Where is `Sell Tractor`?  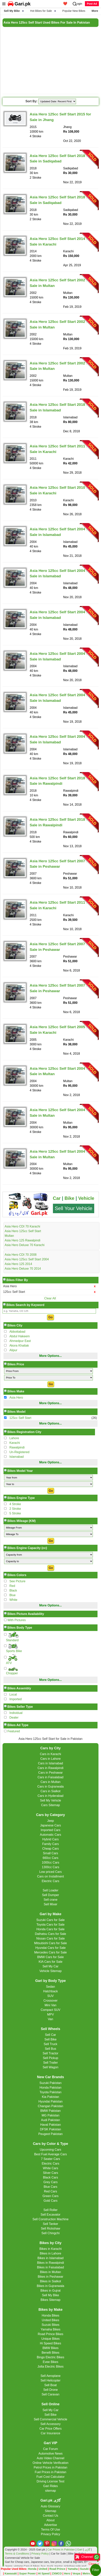
Sell Tractor is located at coordinates (50, 2053).